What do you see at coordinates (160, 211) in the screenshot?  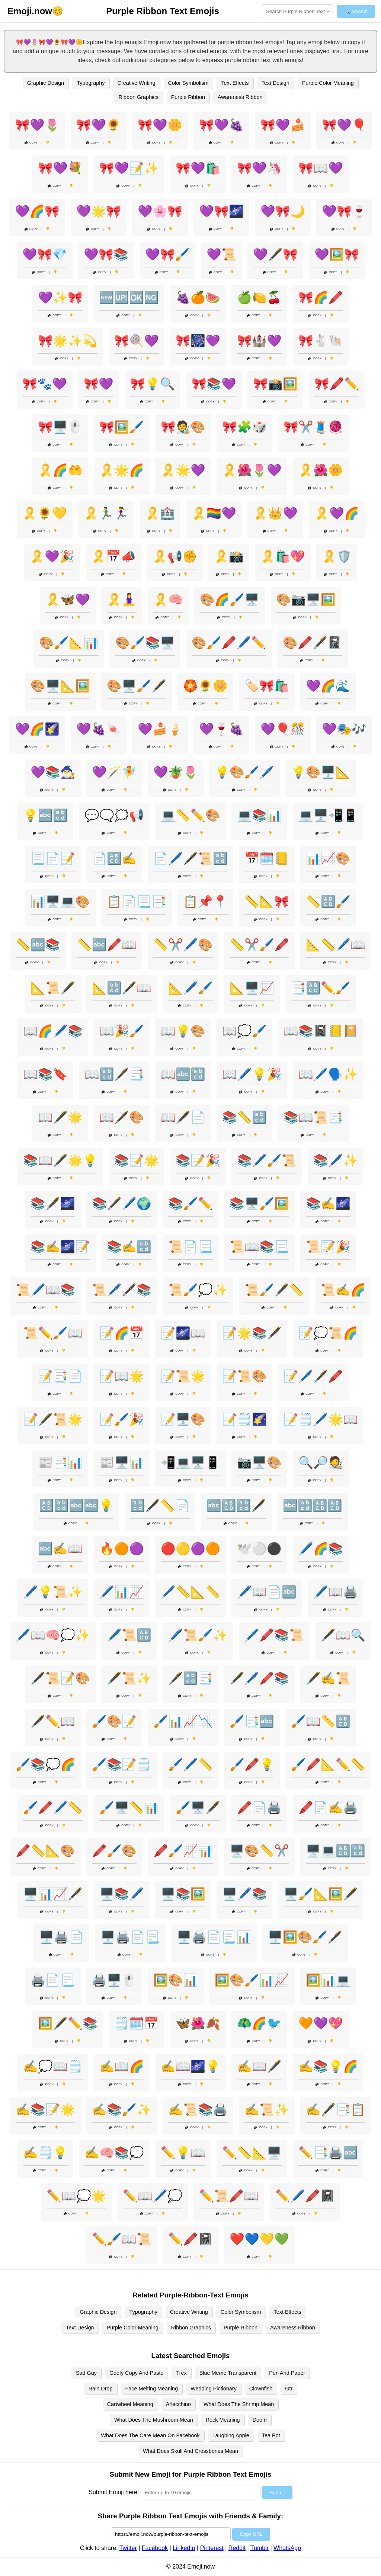 I see `💜🌸🎀` at bounding box center [160, 211].